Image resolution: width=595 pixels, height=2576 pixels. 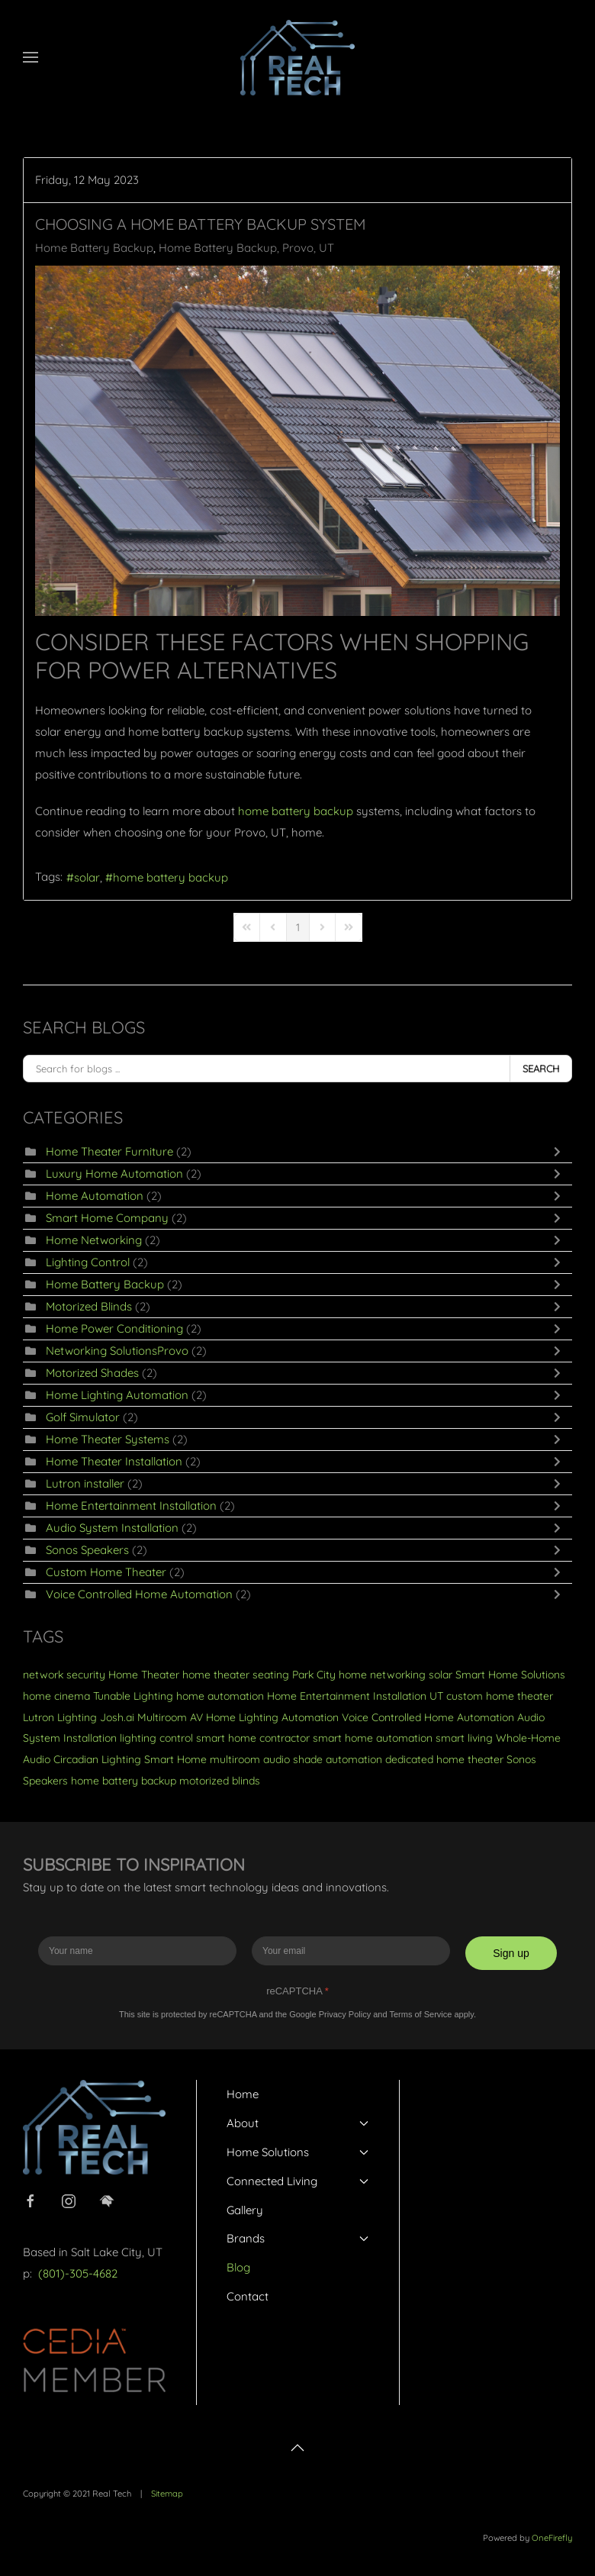 I want to click on Golf Simulator, so click(x=83, y=1417).